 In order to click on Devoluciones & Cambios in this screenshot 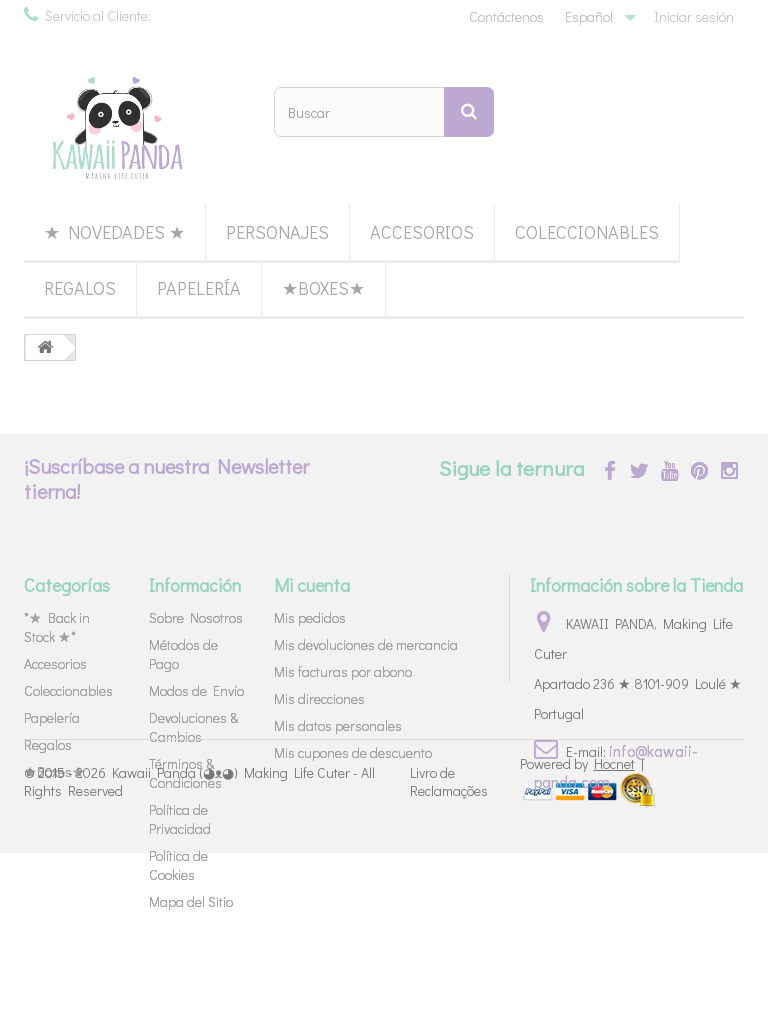, I will do `click(193, 727)`.